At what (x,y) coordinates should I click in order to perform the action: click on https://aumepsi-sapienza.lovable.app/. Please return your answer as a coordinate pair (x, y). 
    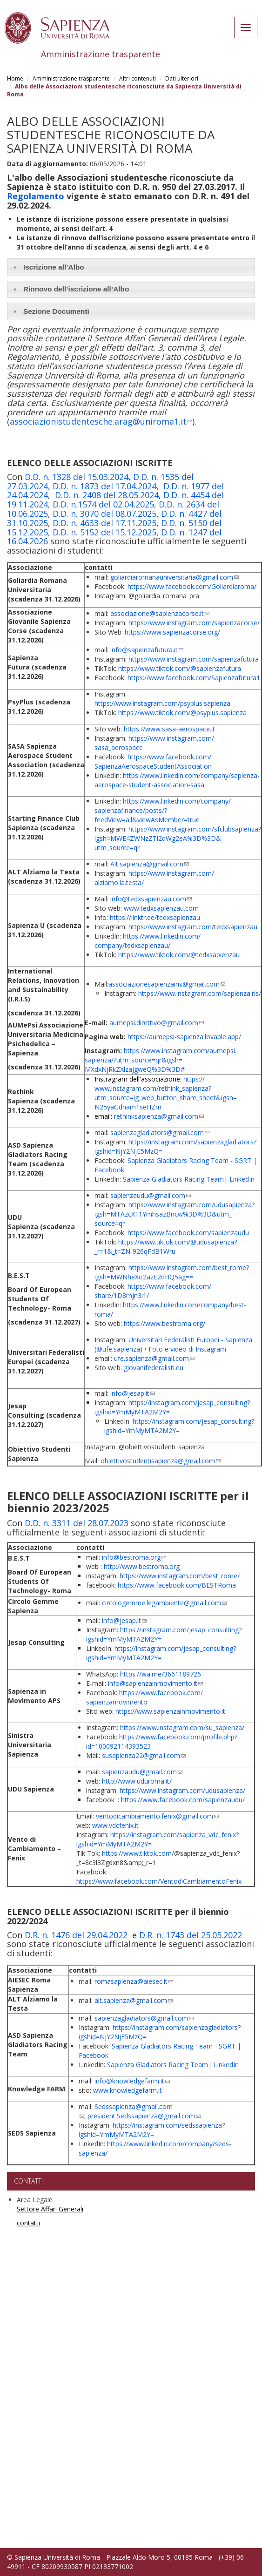
    Looking at the image, I should click on (184, 1036).